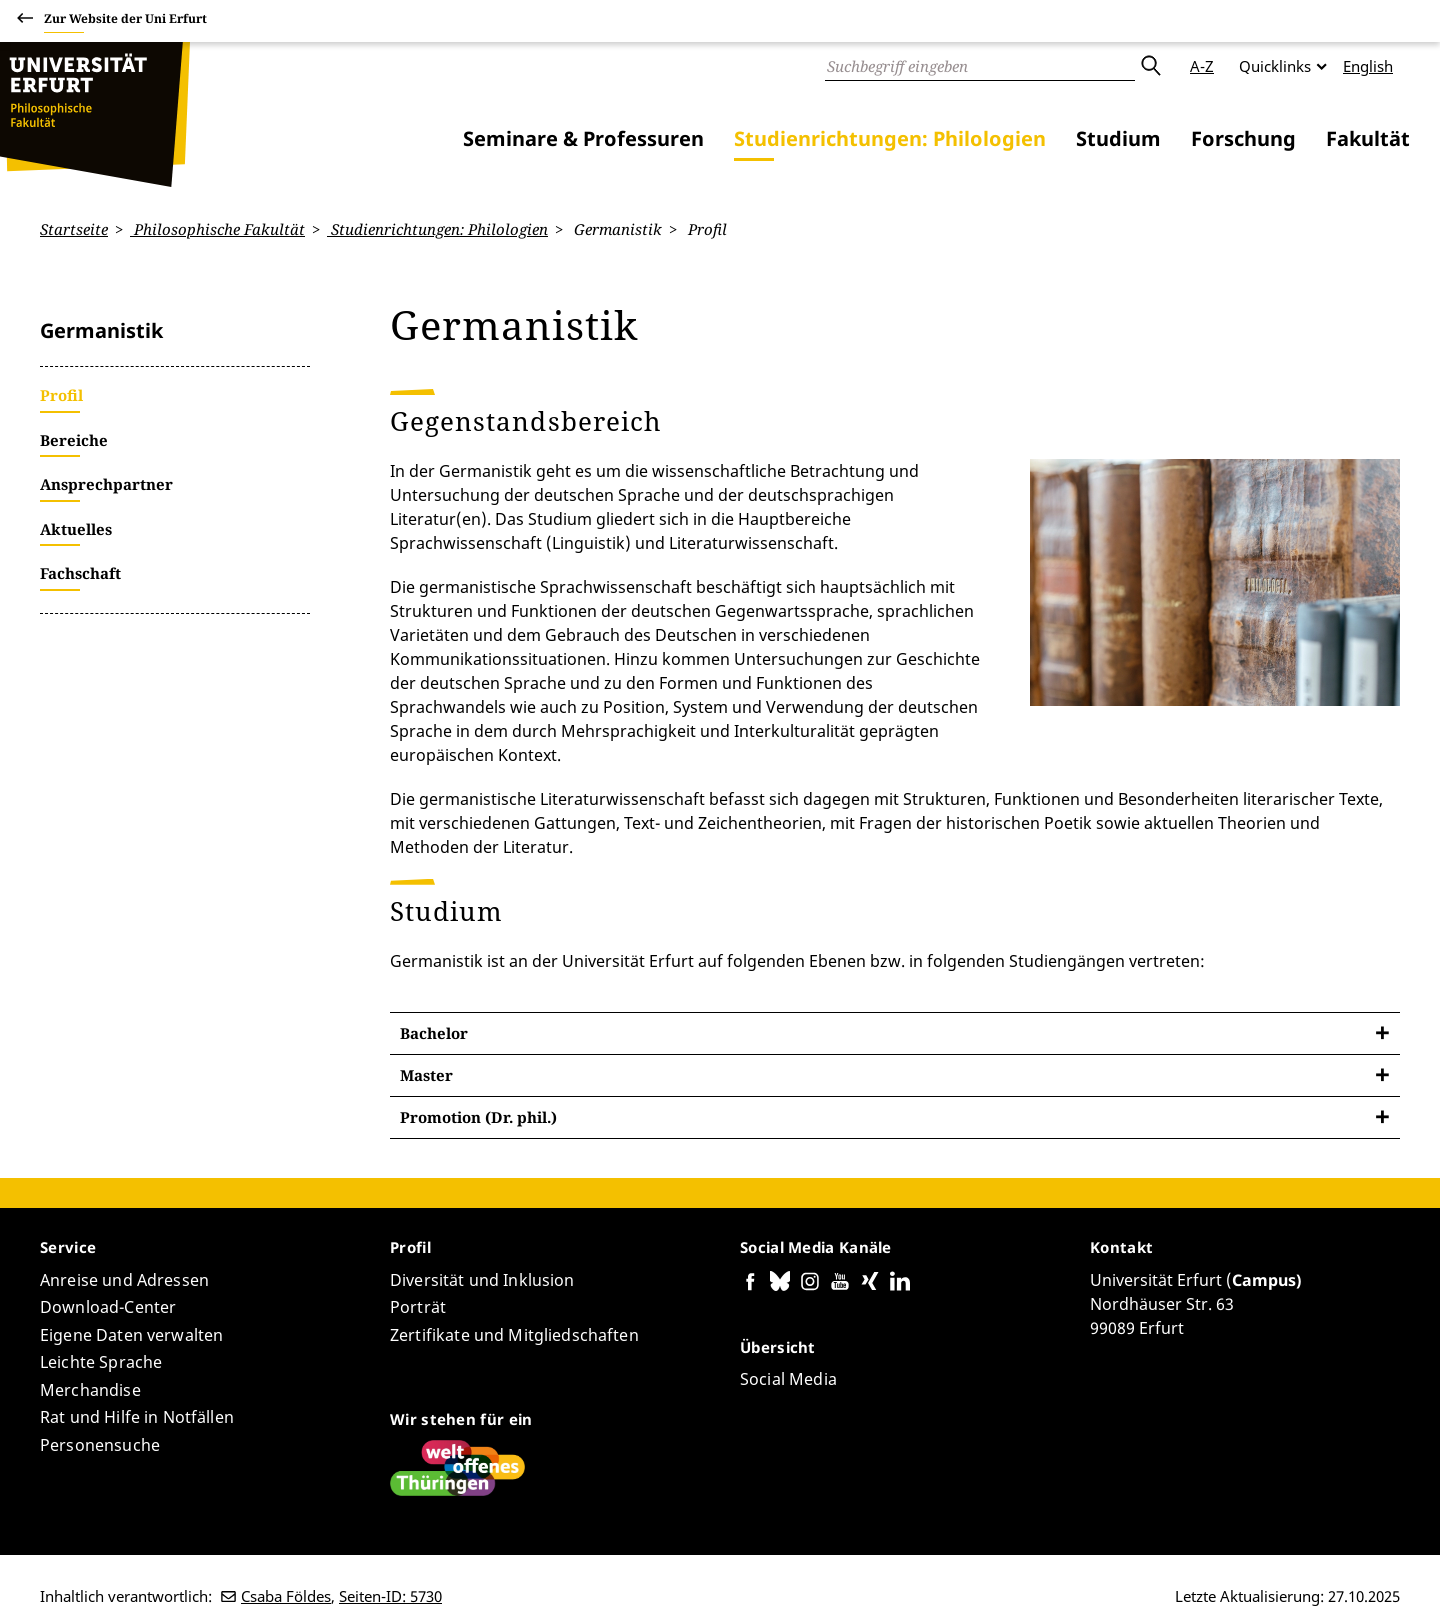 The height and width of the screenshot is (1622, 1440). I want to click on Csaba Földes, so click(286, 1548).